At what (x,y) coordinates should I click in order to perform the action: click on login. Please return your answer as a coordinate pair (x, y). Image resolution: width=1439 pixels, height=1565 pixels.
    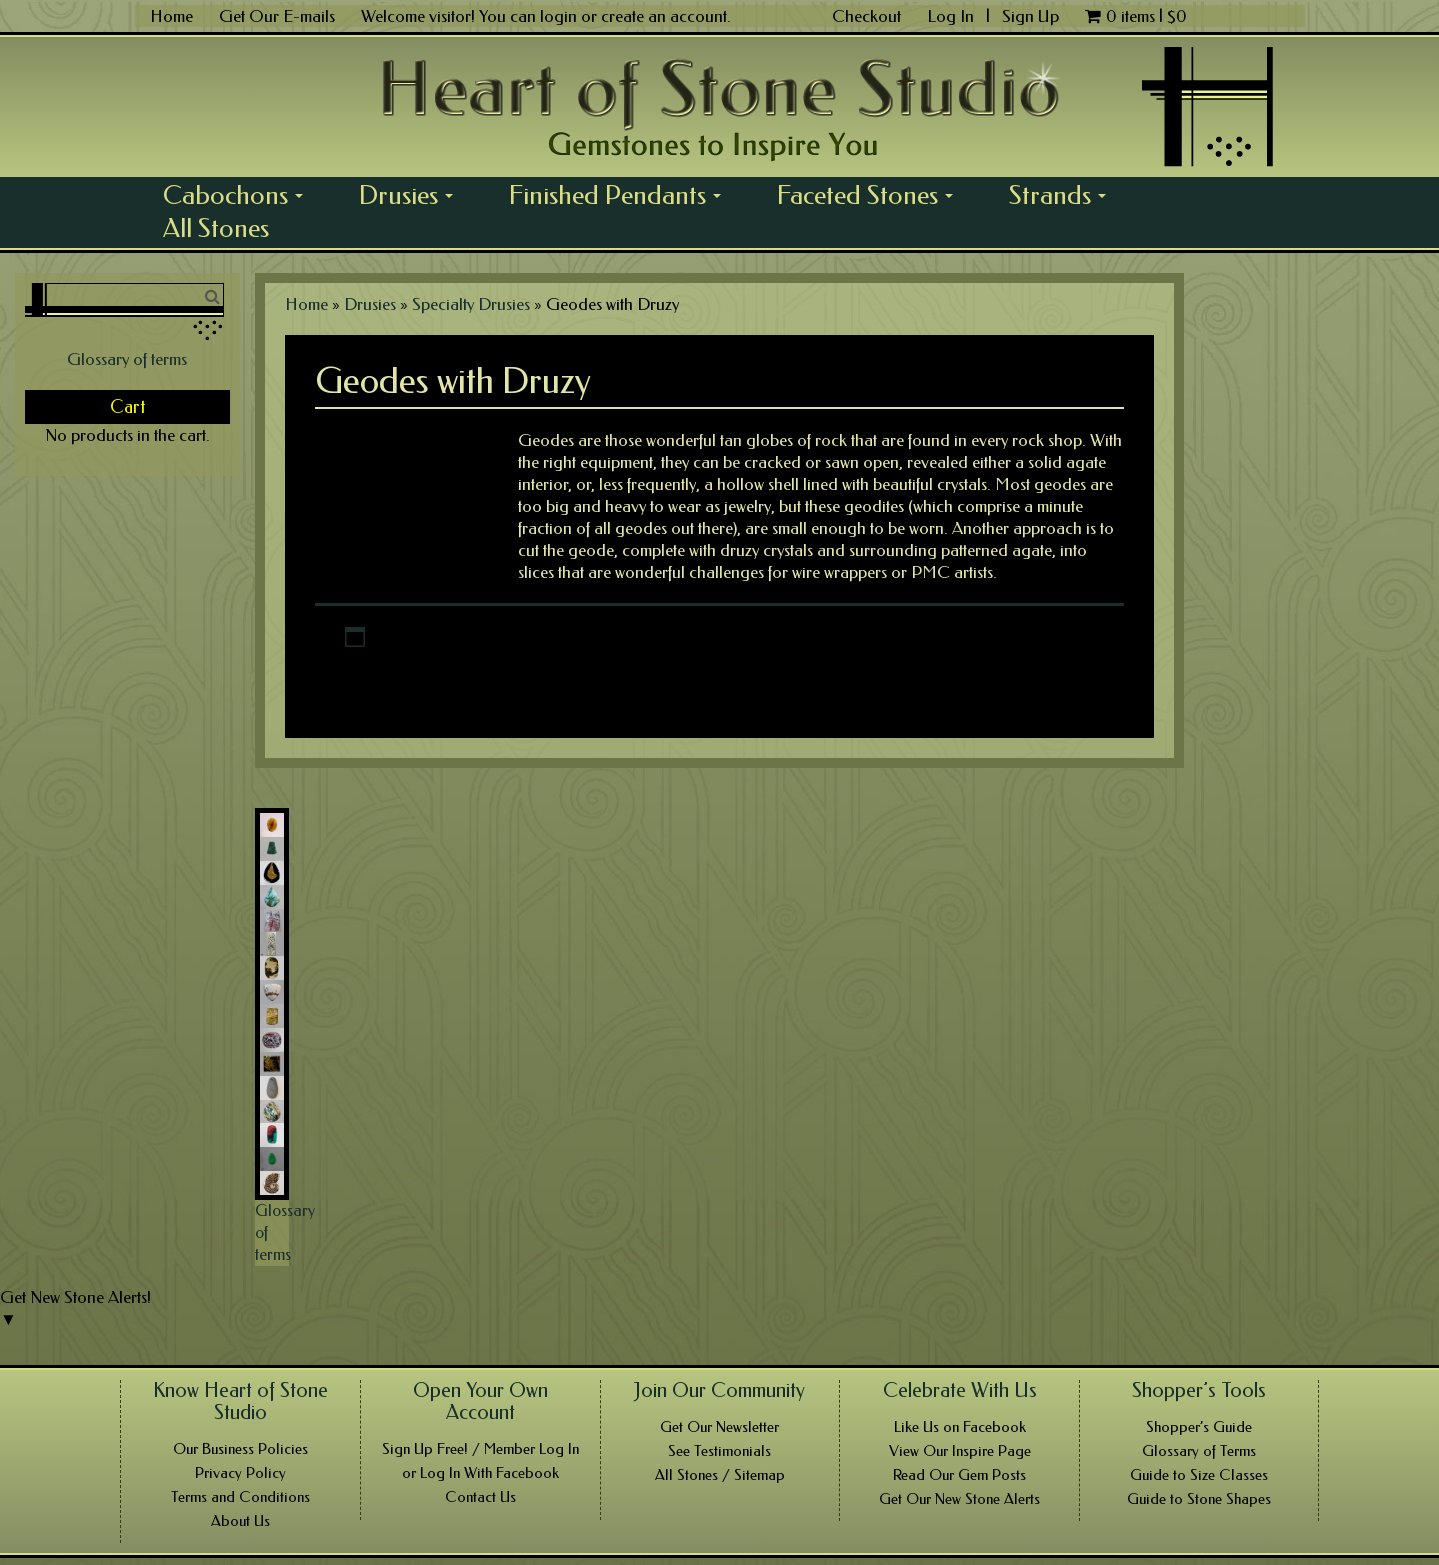
    Looking at the image, I should click on (558, 16).